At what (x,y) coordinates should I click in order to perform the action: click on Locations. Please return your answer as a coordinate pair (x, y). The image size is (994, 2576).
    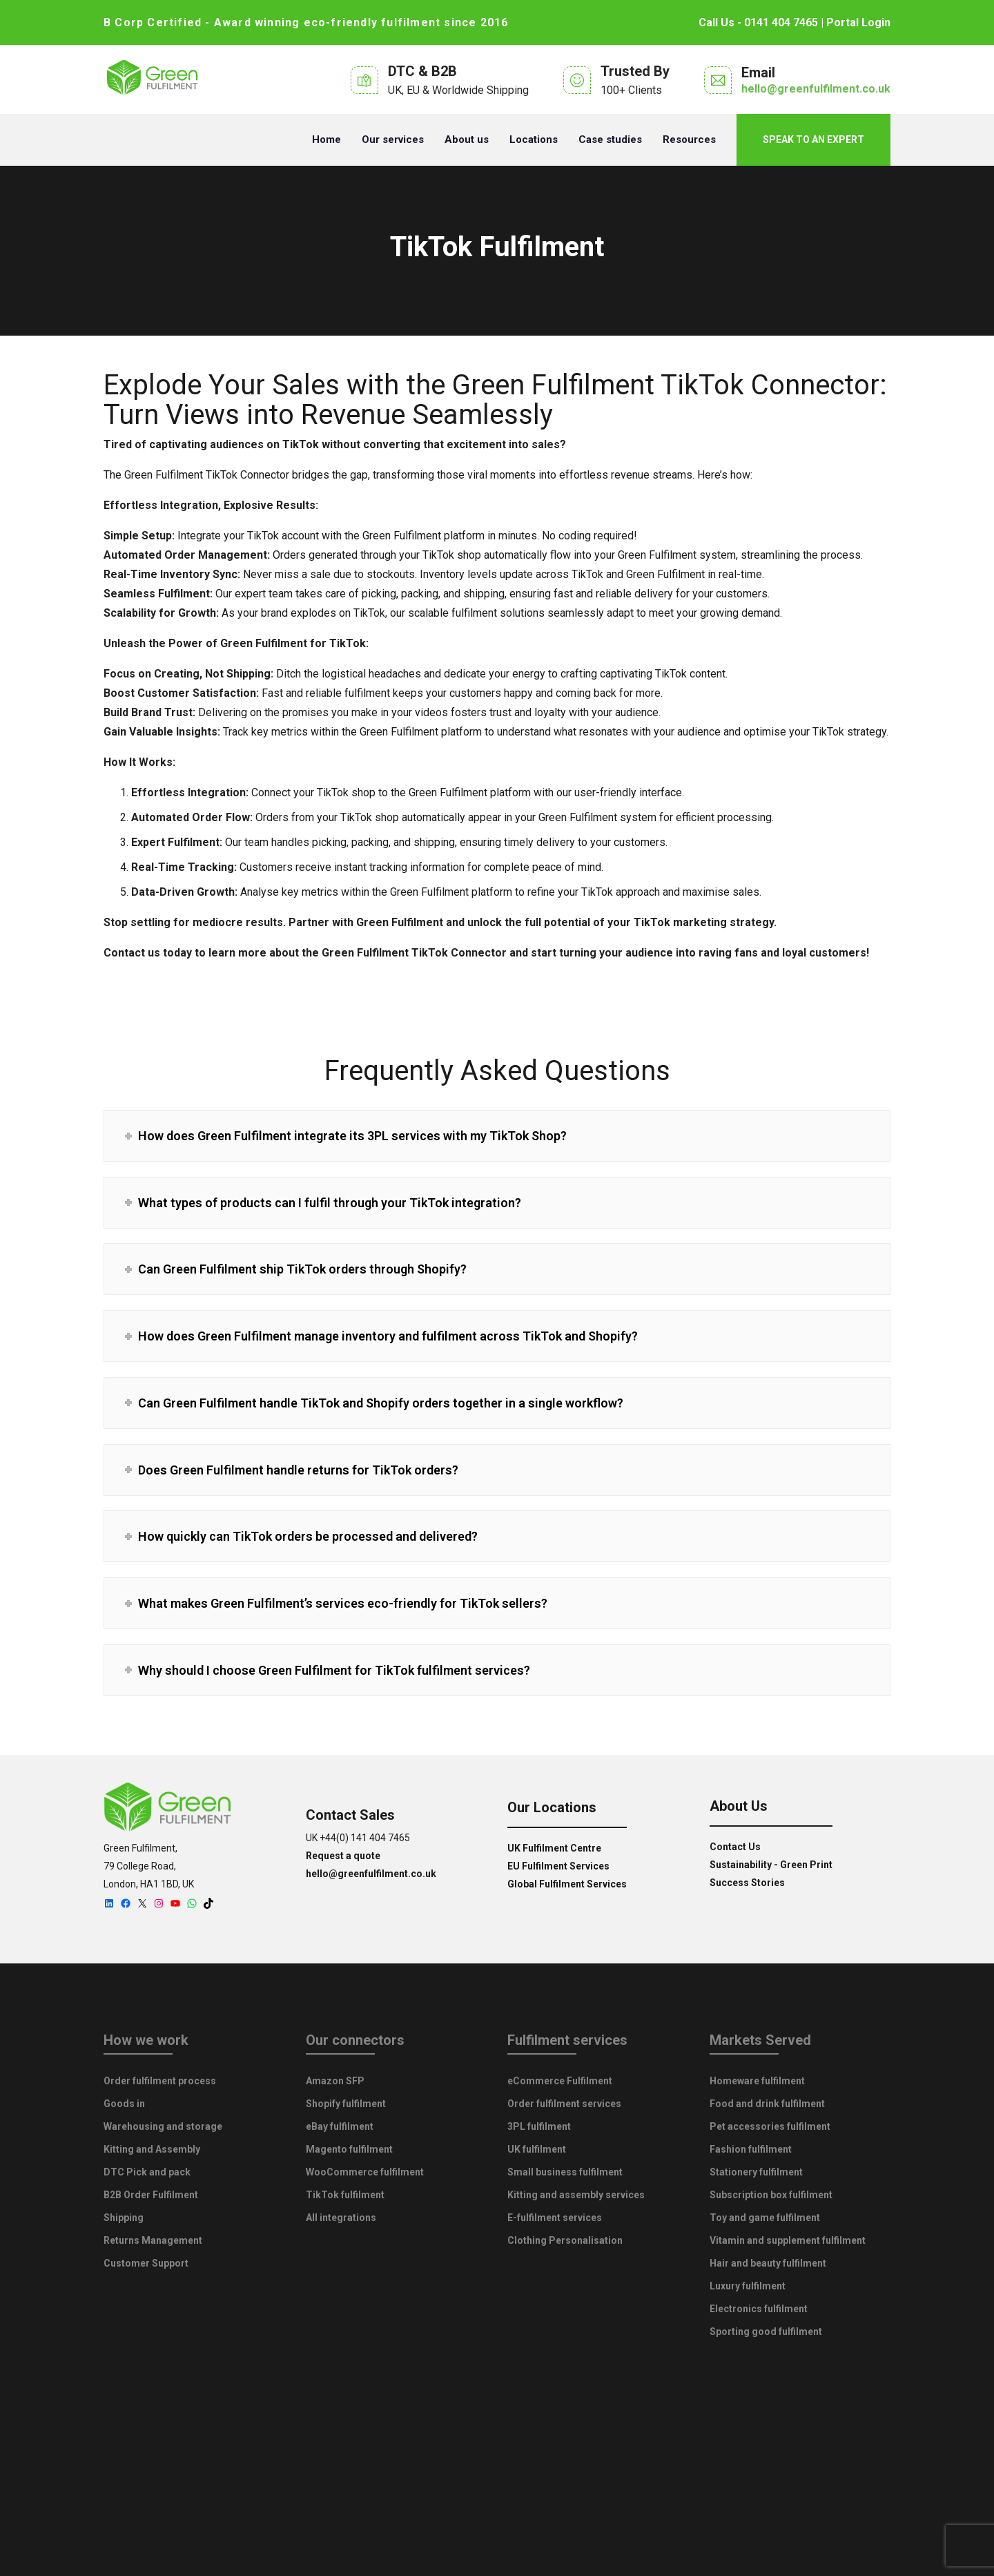
    Looking at the image, I should click on (533, 139).